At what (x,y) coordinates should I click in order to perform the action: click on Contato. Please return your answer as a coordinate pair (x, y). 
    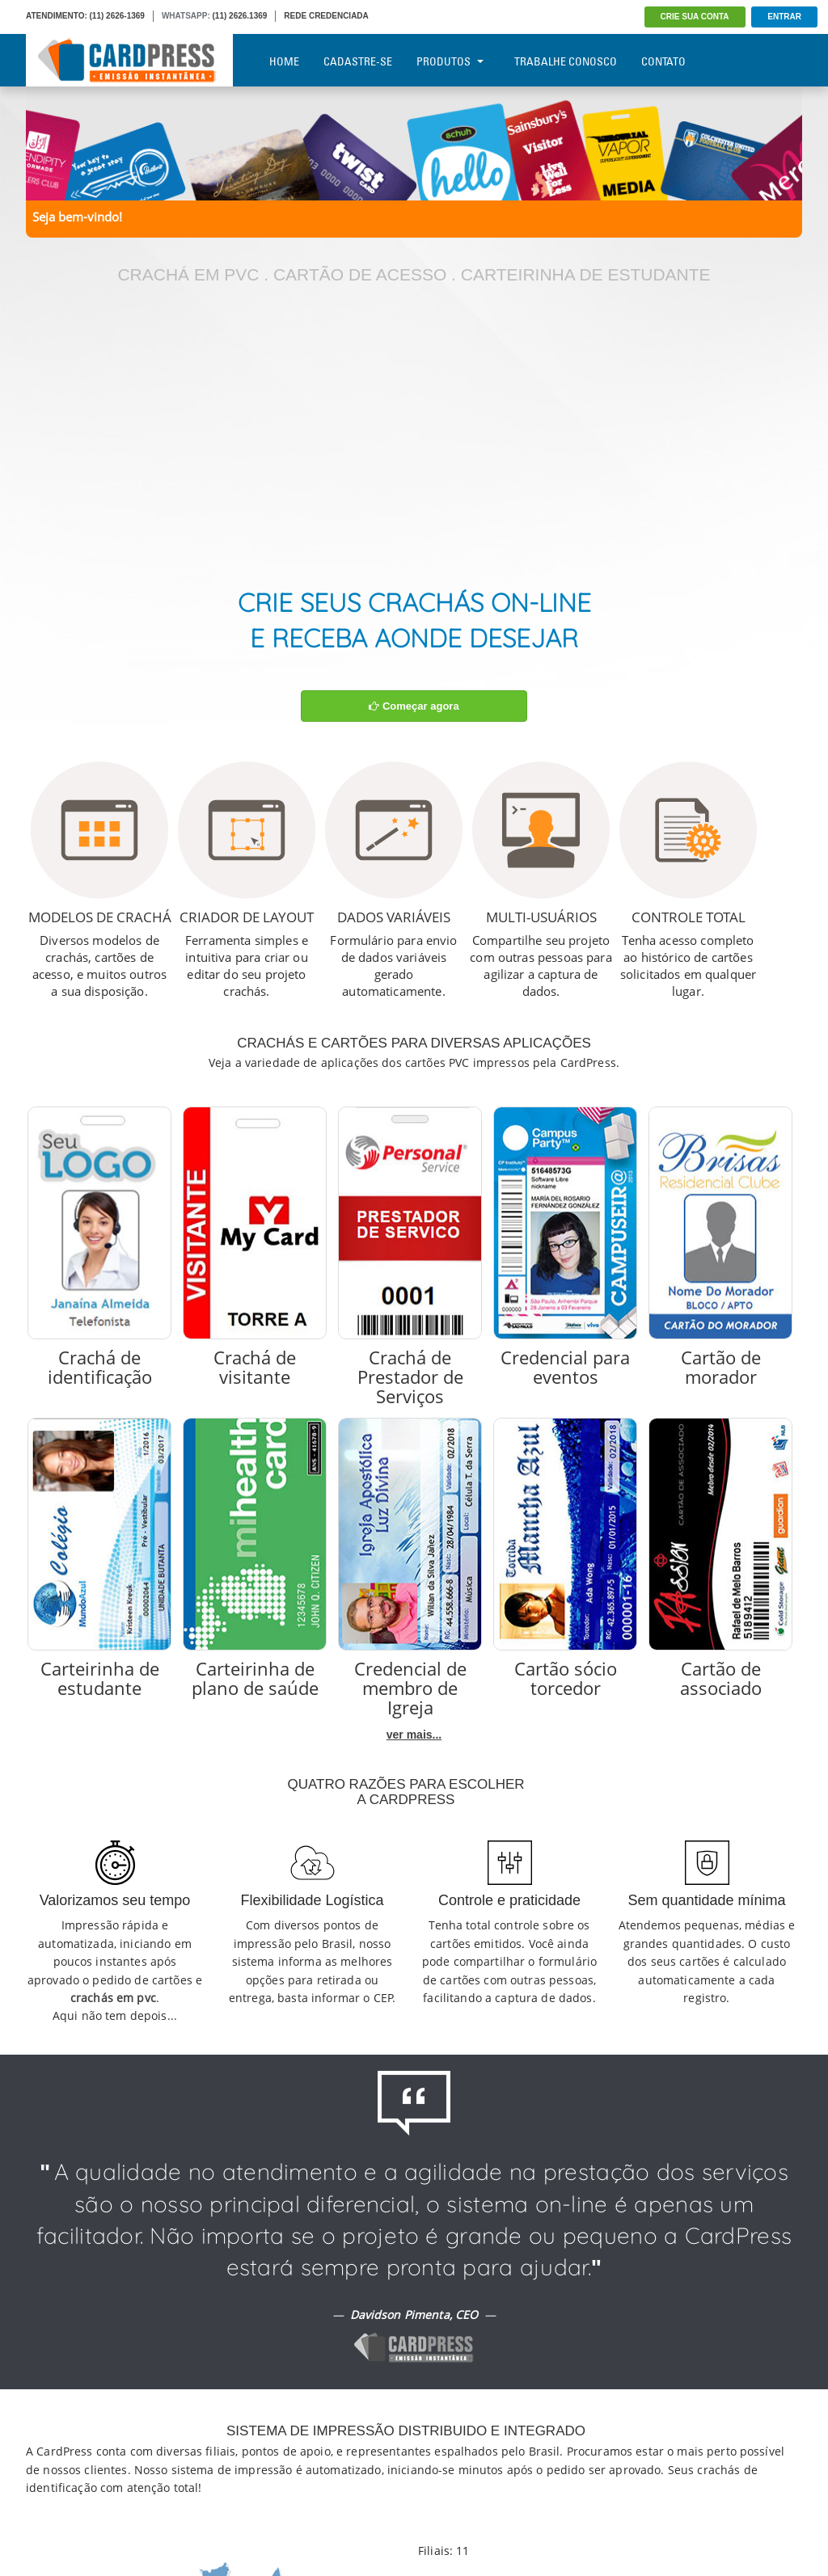
    Looking at the image, I should click on (663, 61).